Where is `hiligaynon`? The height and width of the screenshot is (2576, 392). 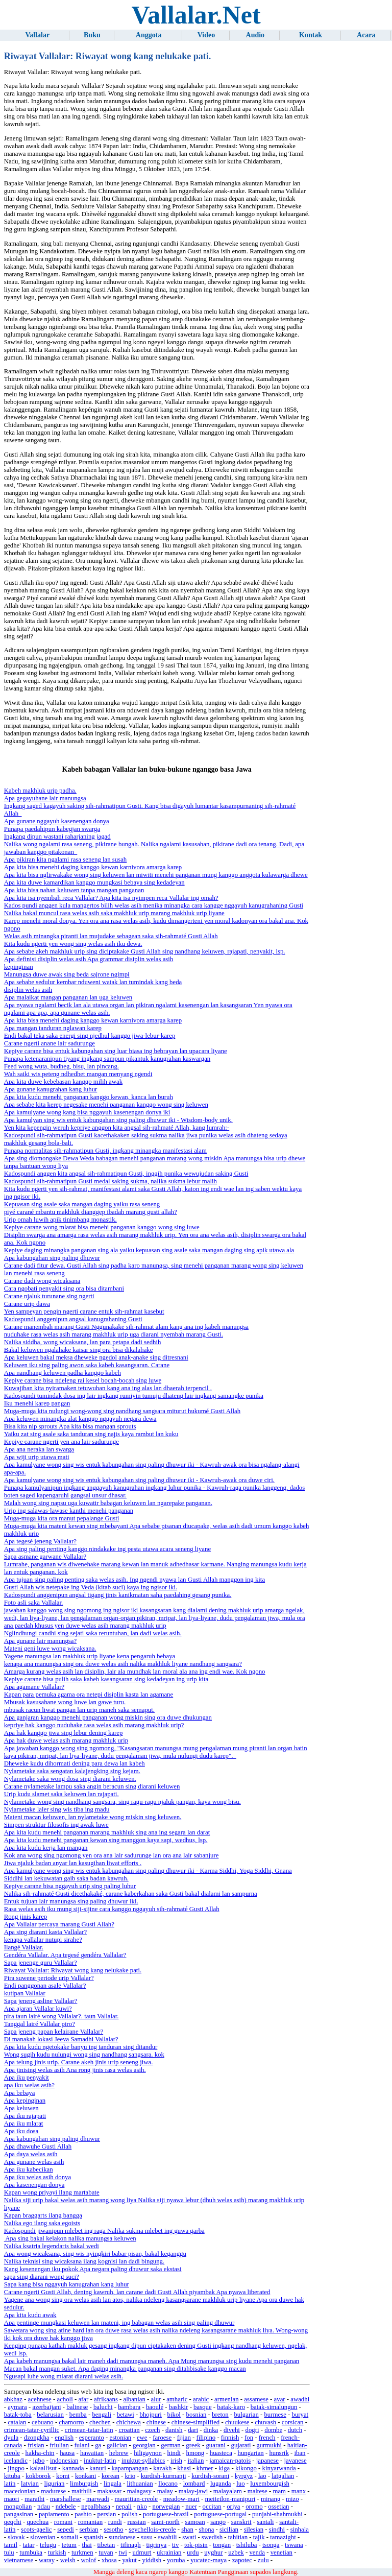
hiligaynon is located at coordinates (148, 2452).